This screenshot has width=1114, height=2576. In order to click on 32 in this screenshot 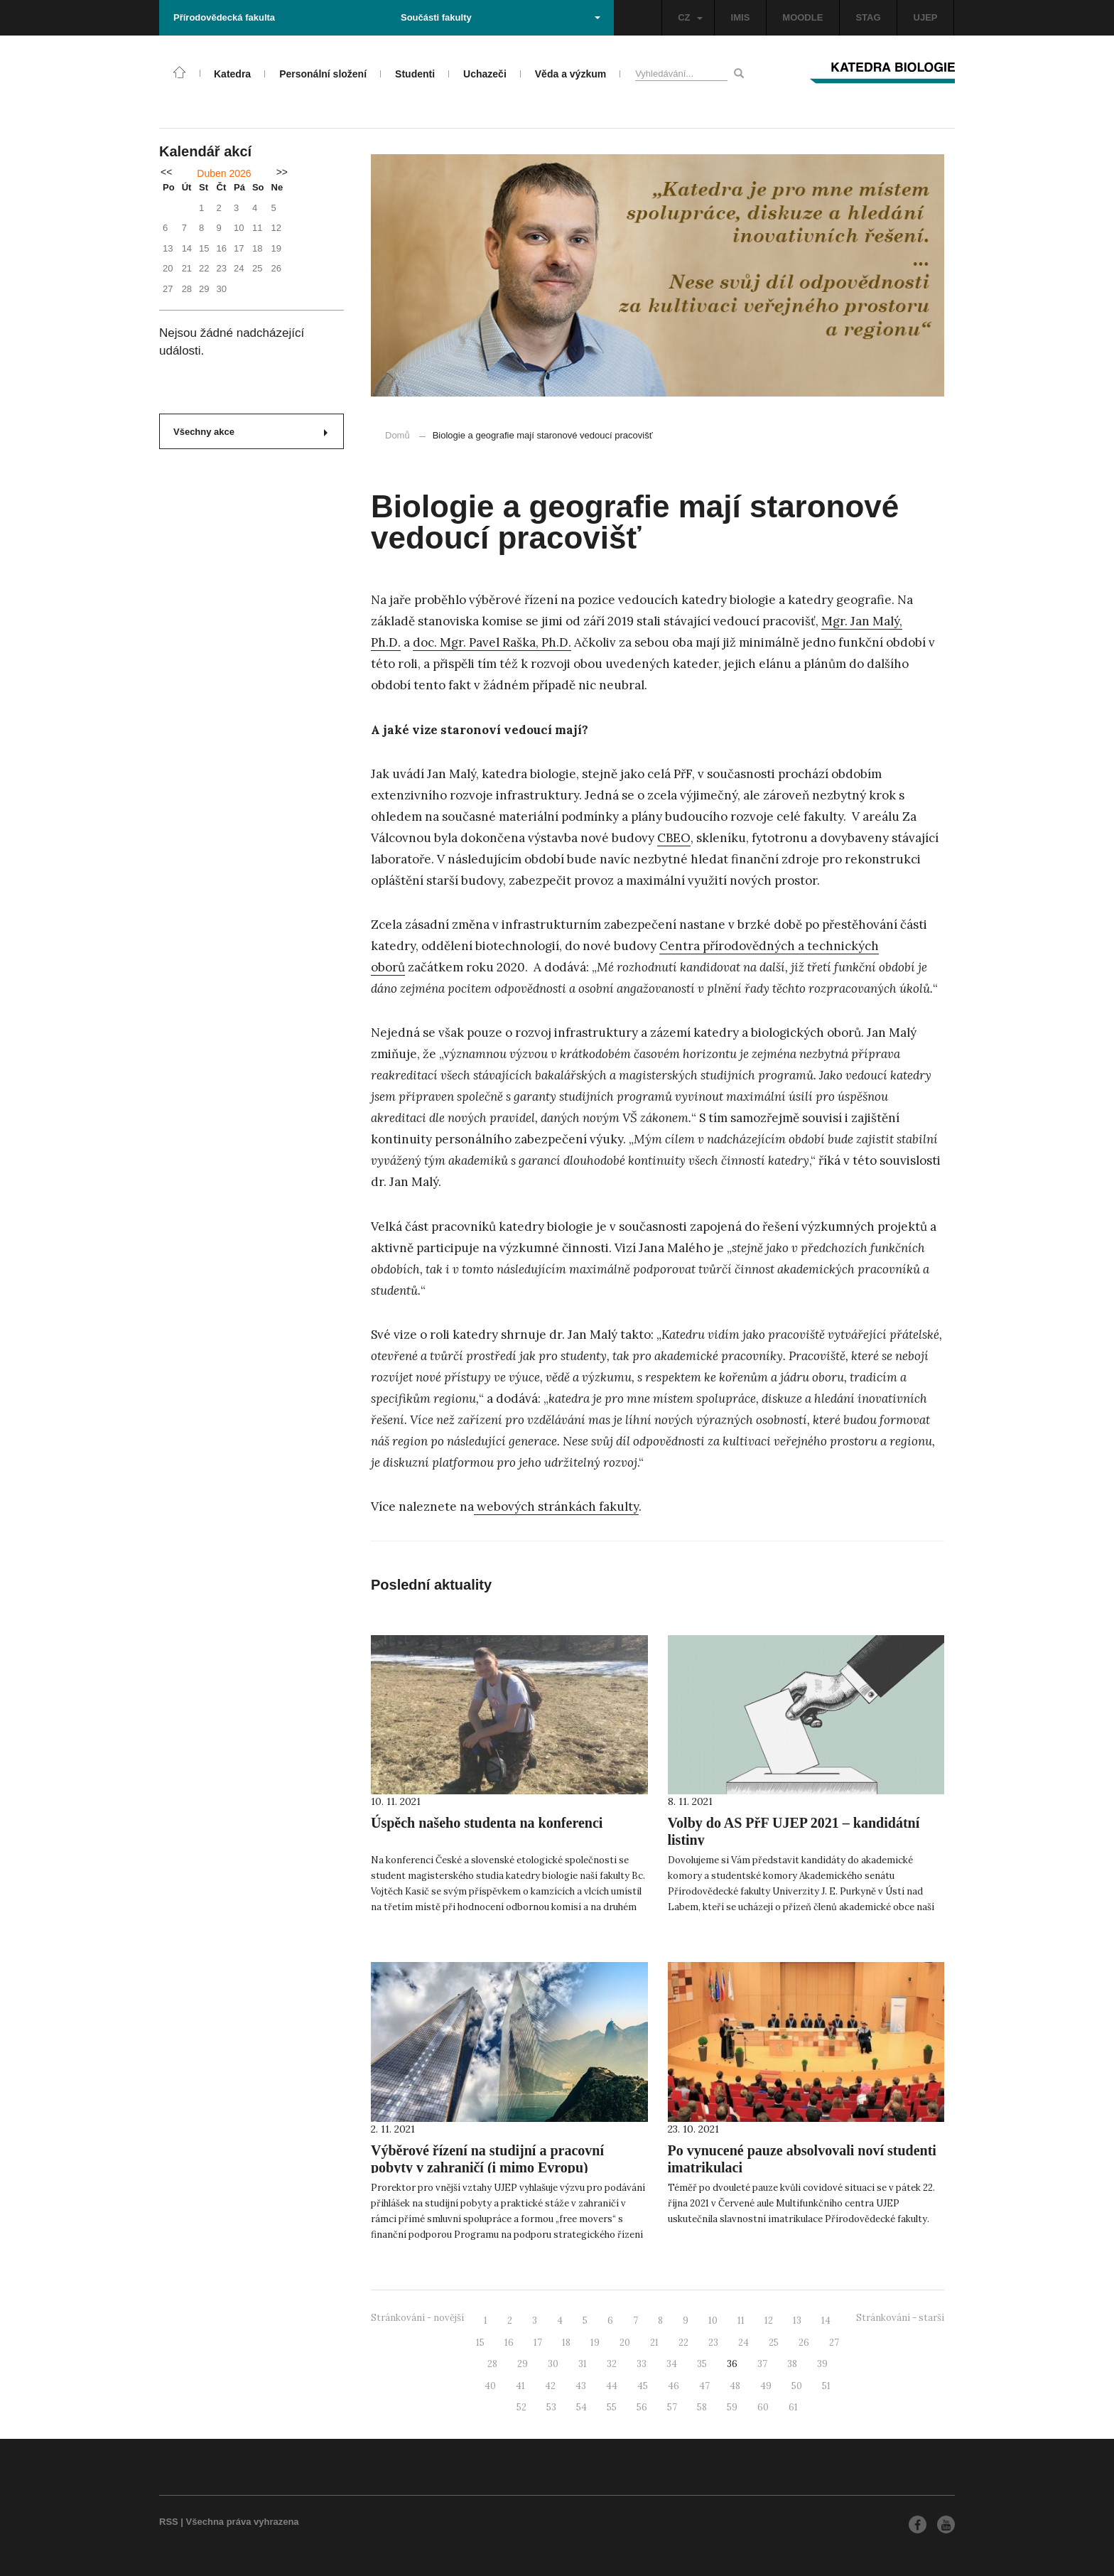, I will do `click(612, 2364)`.